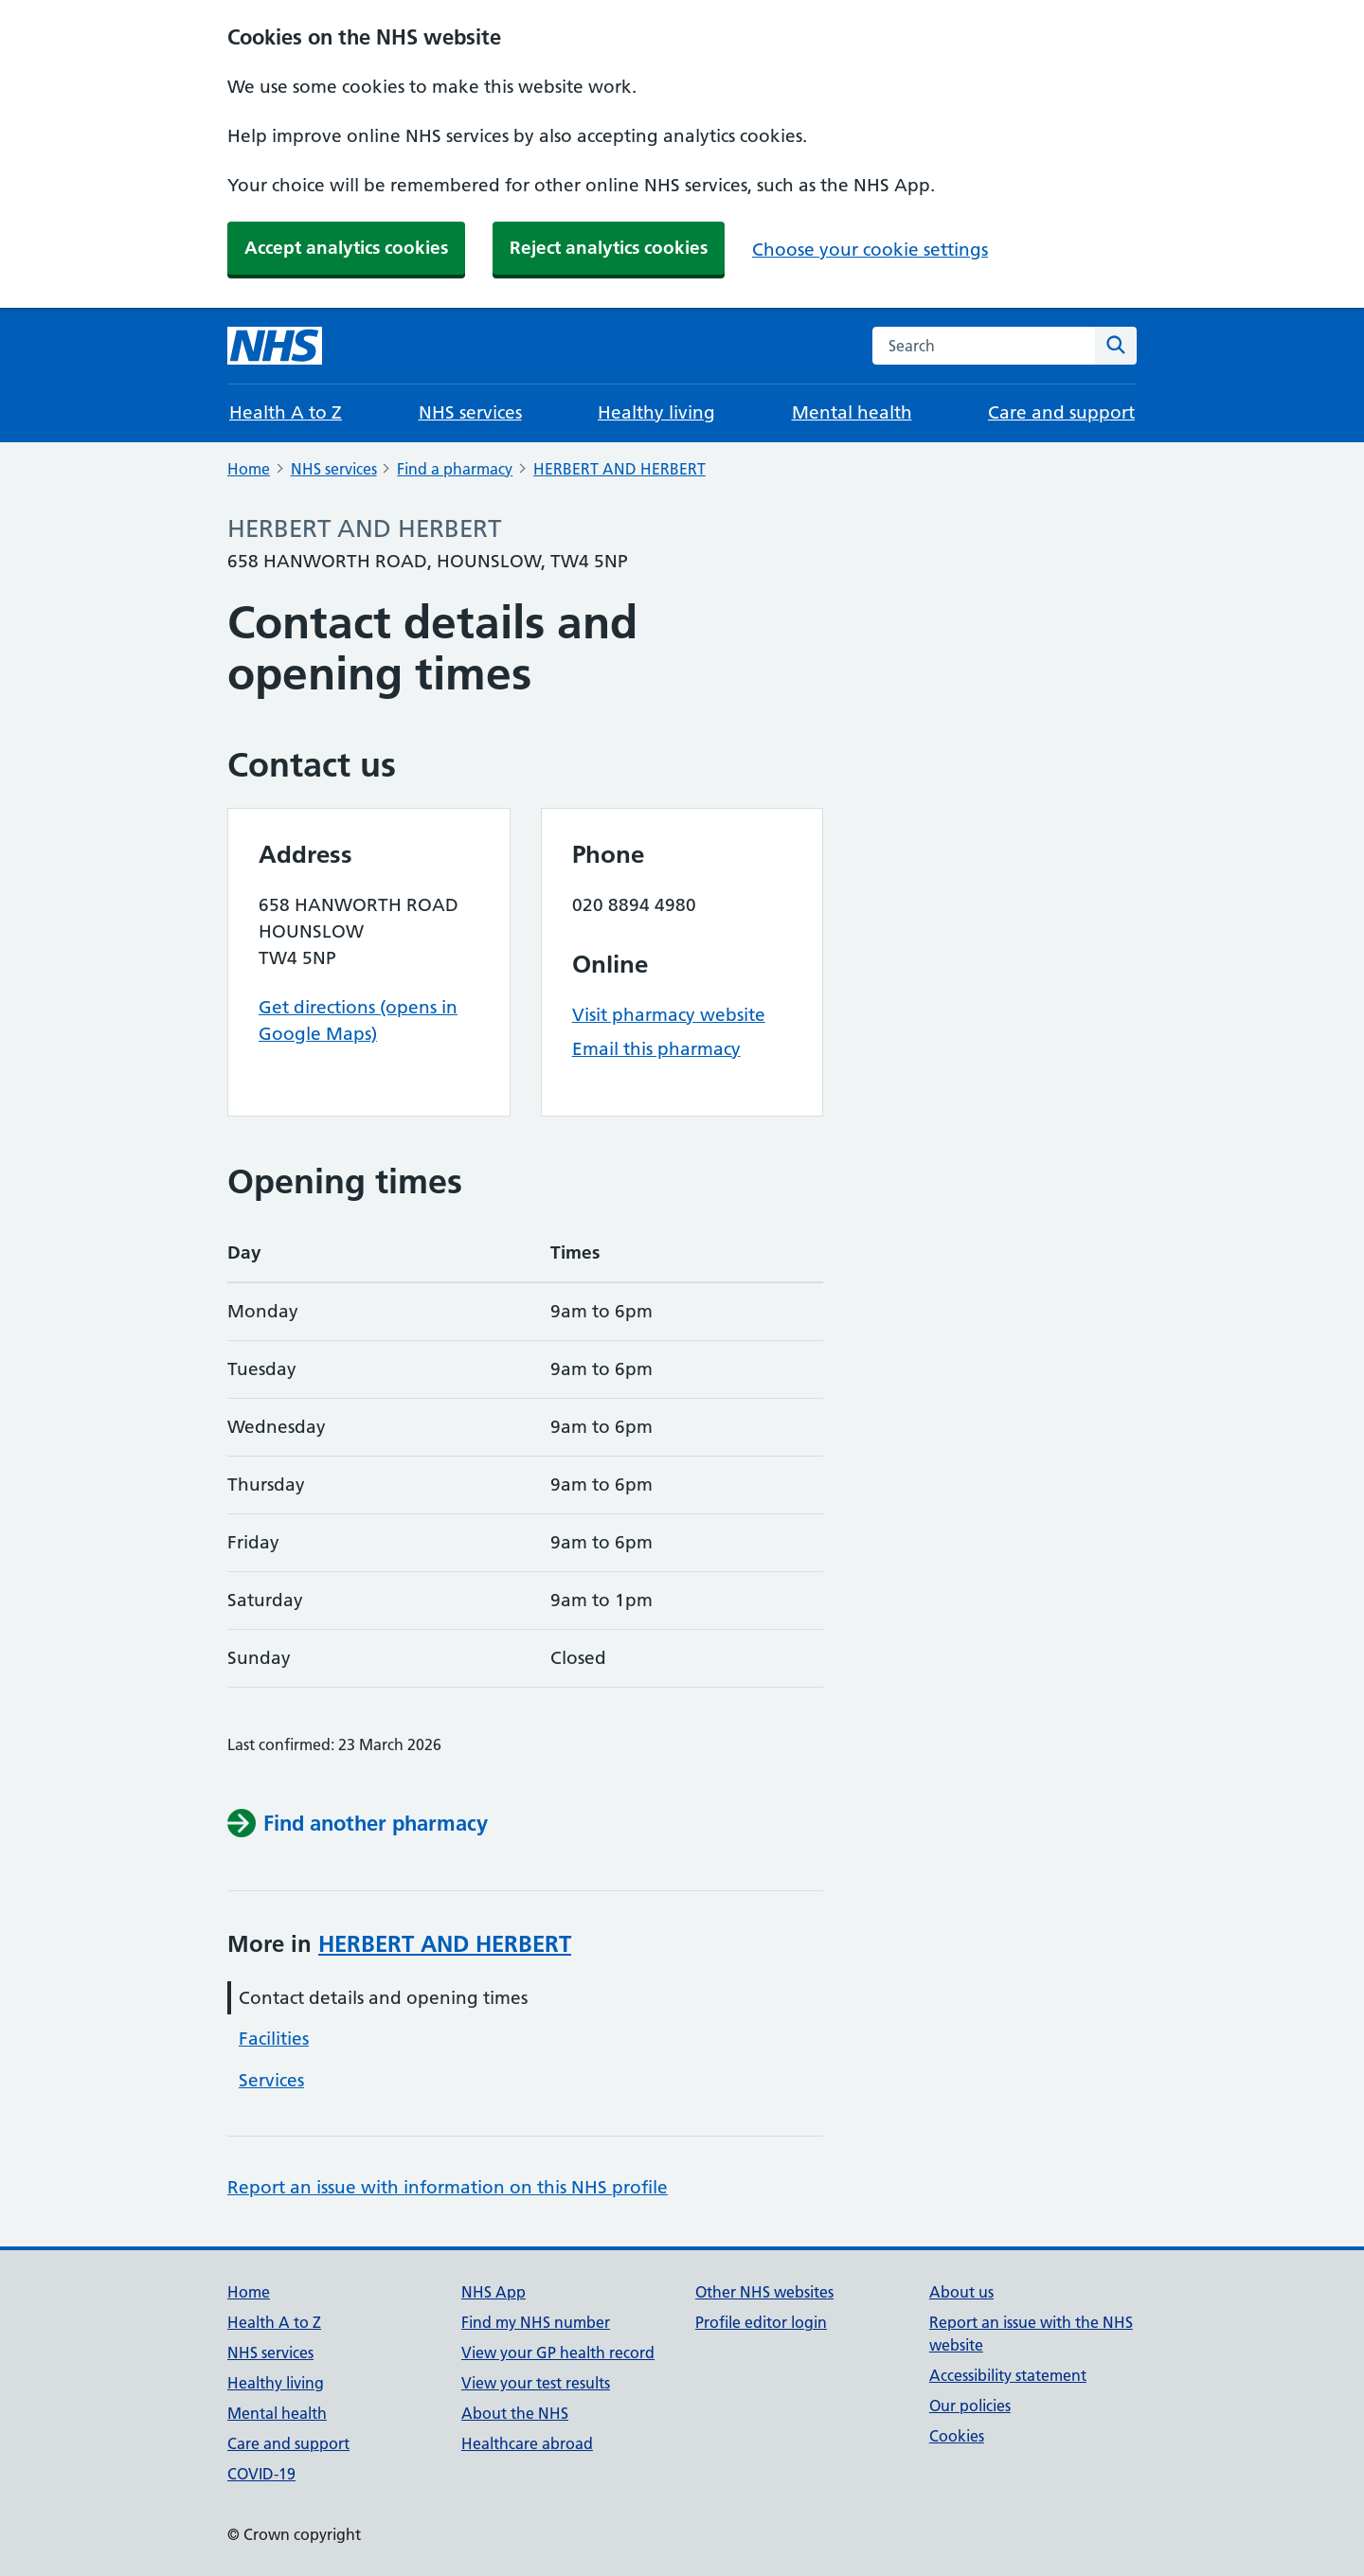 Image resolution: width=1364 pixels, height=2576 pixels. Describe the element at coordinates (454, 468) in the screenshot. I see `Find a pharmacy` at that location.